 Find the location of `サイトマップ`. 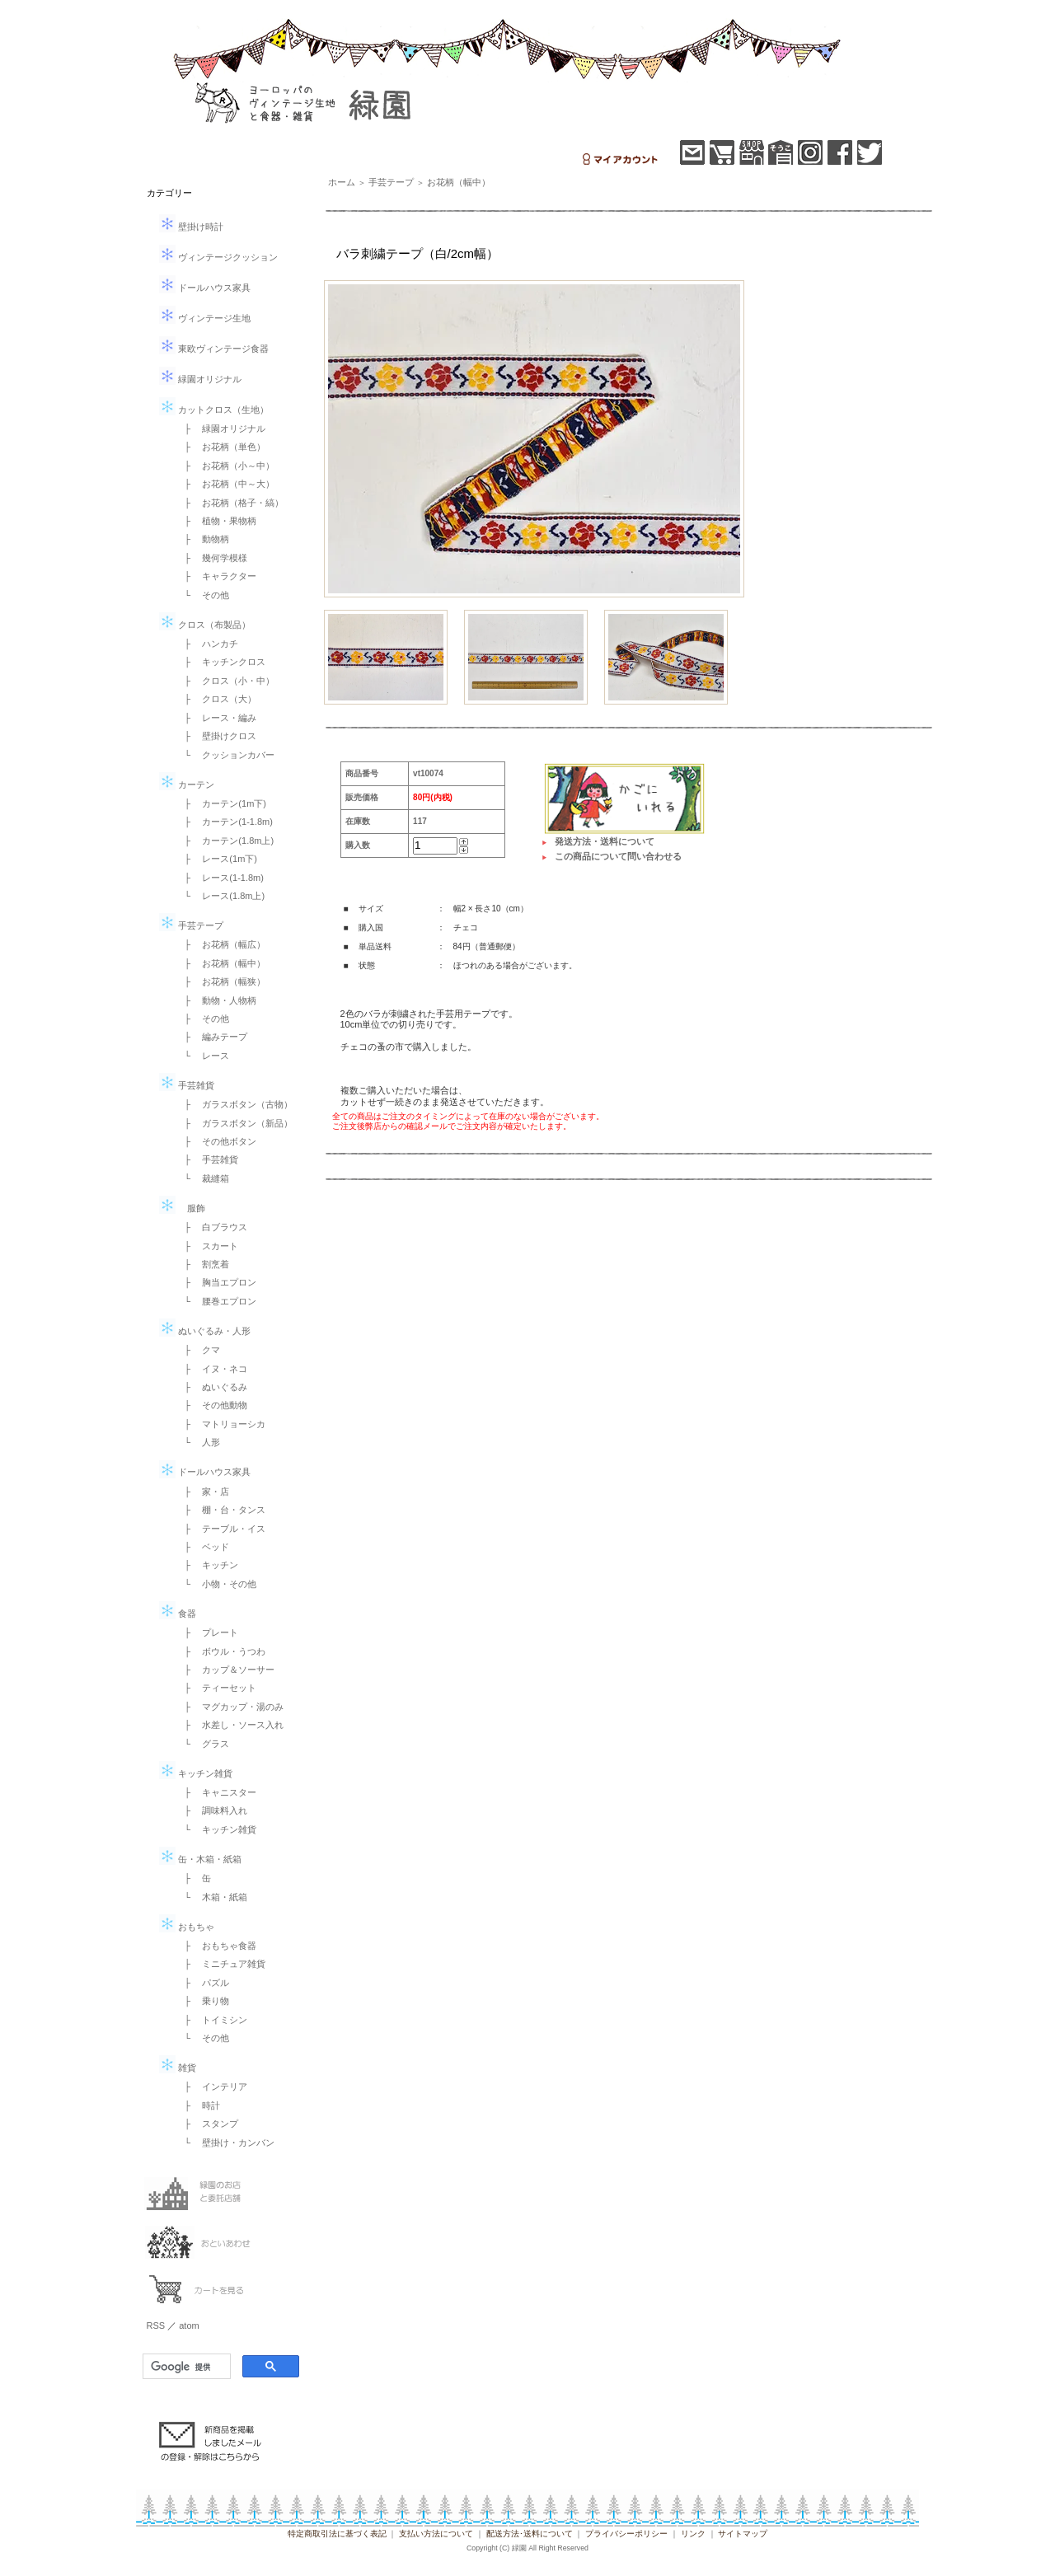

サイトマップ is located at coordinates (742, 2533).